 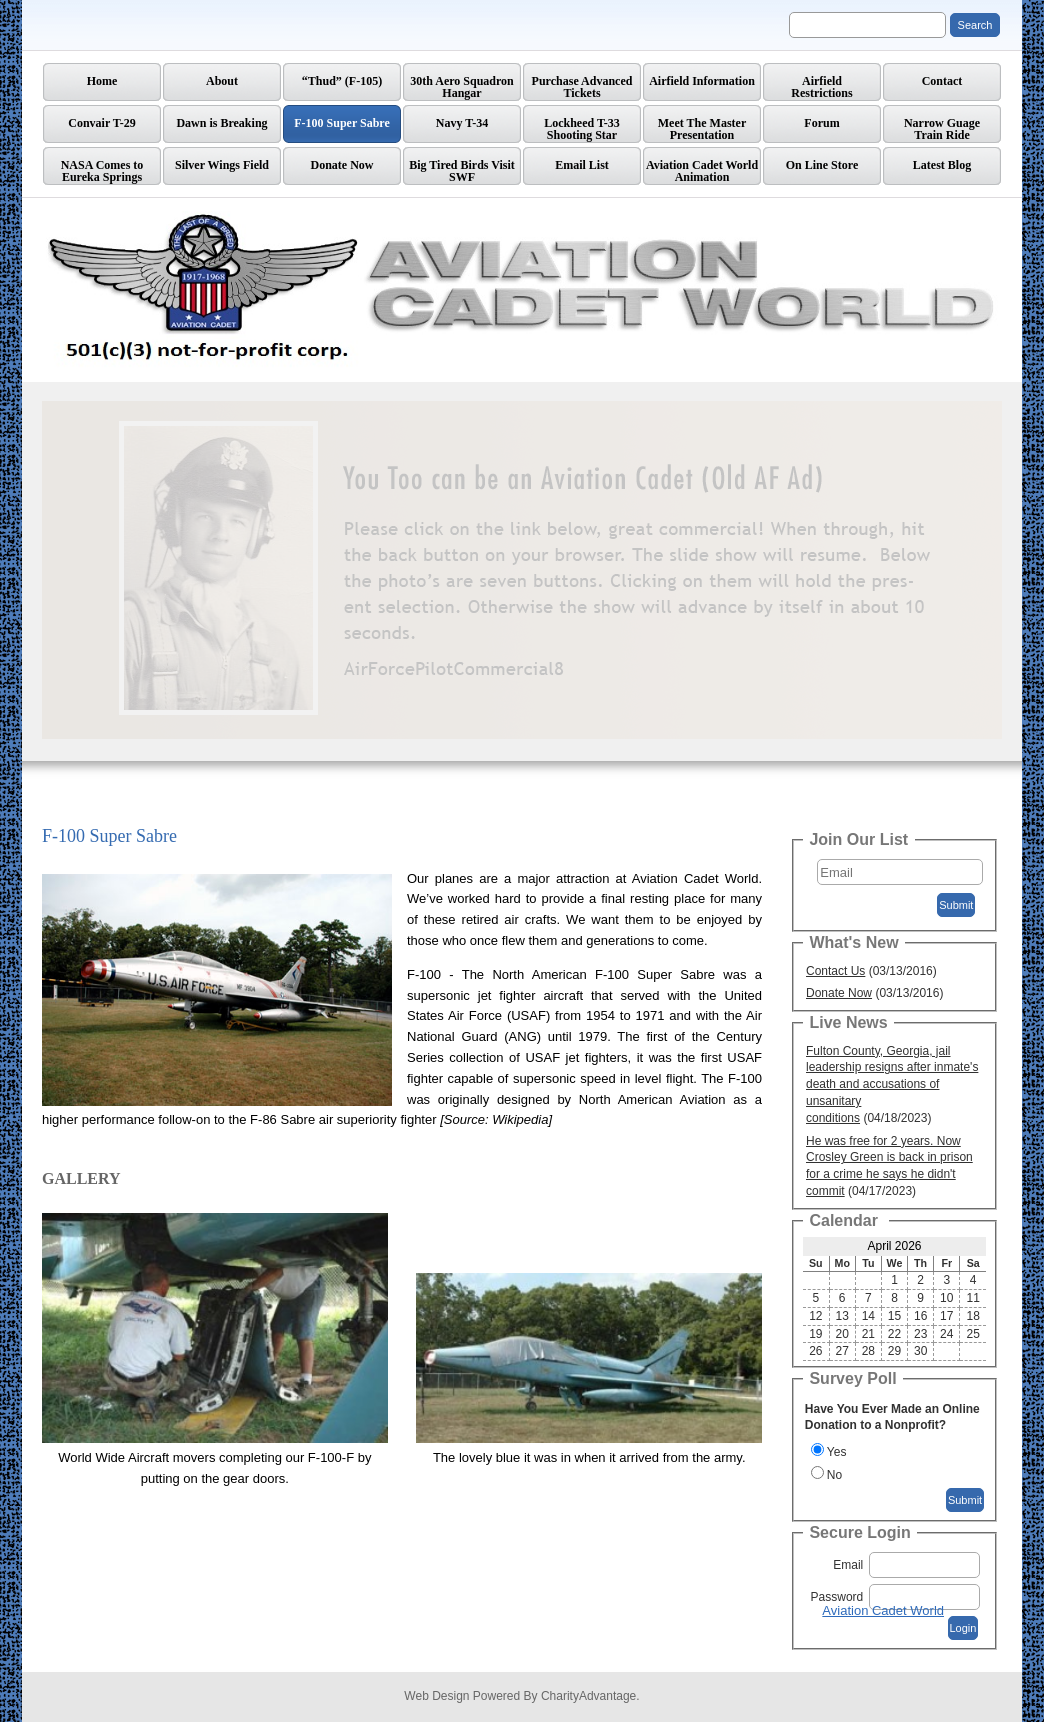 What do you see at coordinates (222, 165) in the screenshot?
I see `Silver Wings Field` at bounding box center [222, 165].